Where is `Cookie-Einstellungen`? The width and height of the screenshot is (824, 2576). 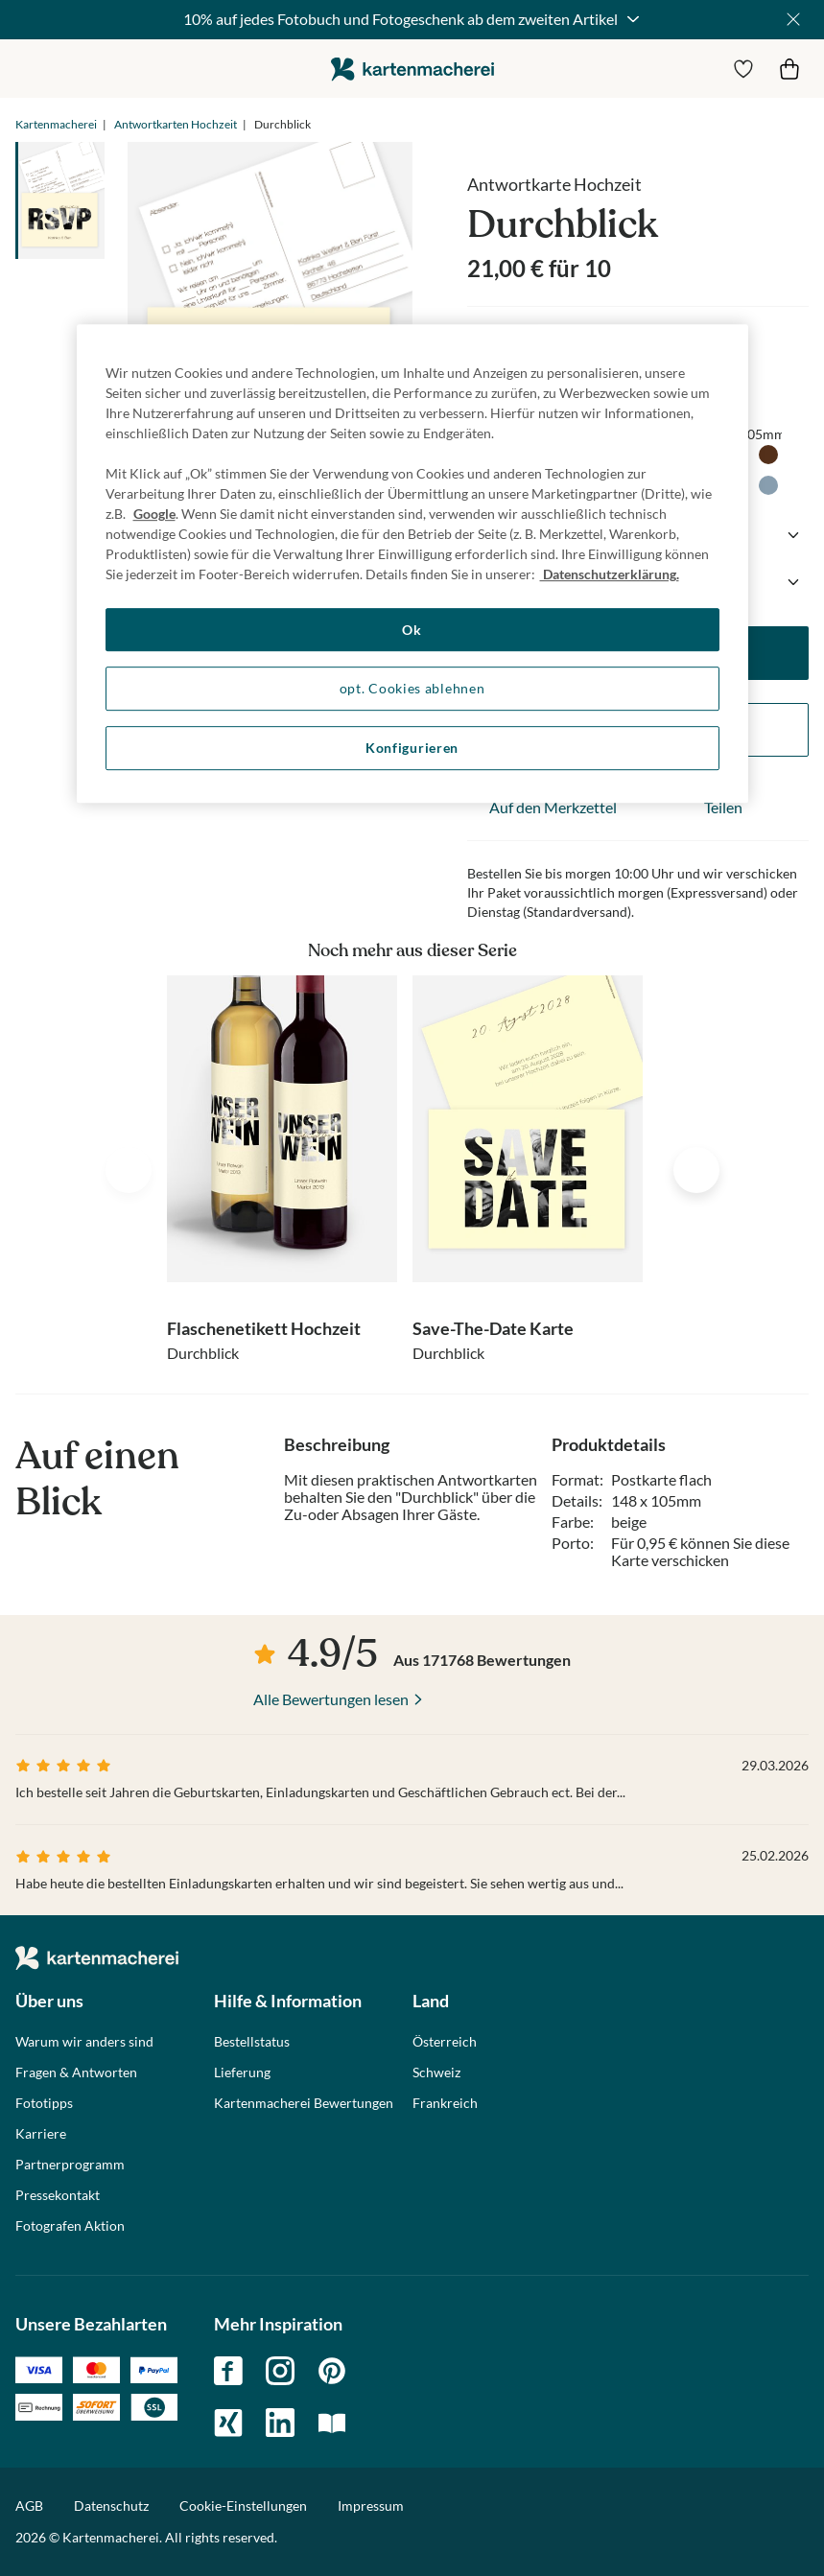 Cookie-Einstellungen is located at coordinates (243, 2506).